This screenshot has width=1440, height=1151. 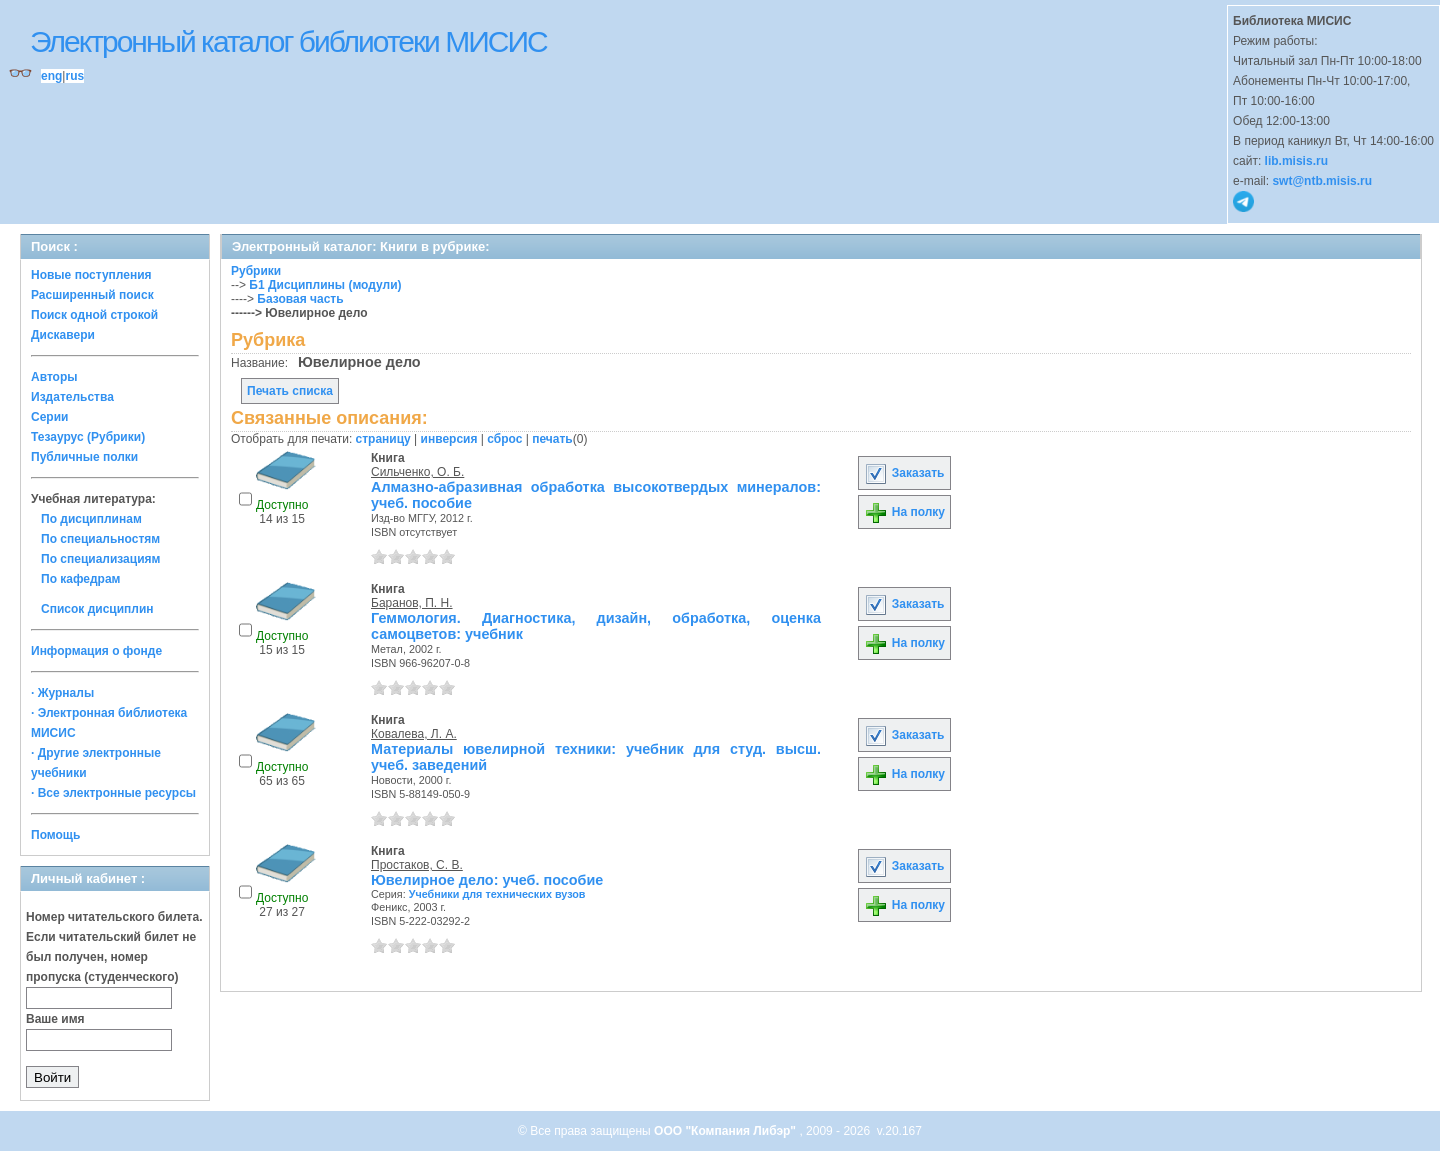 What do you see at coordinates (1322, 181) in the screenshot?
I see `swt@ntb.misis.ru` at bounding box center [1322, 181].